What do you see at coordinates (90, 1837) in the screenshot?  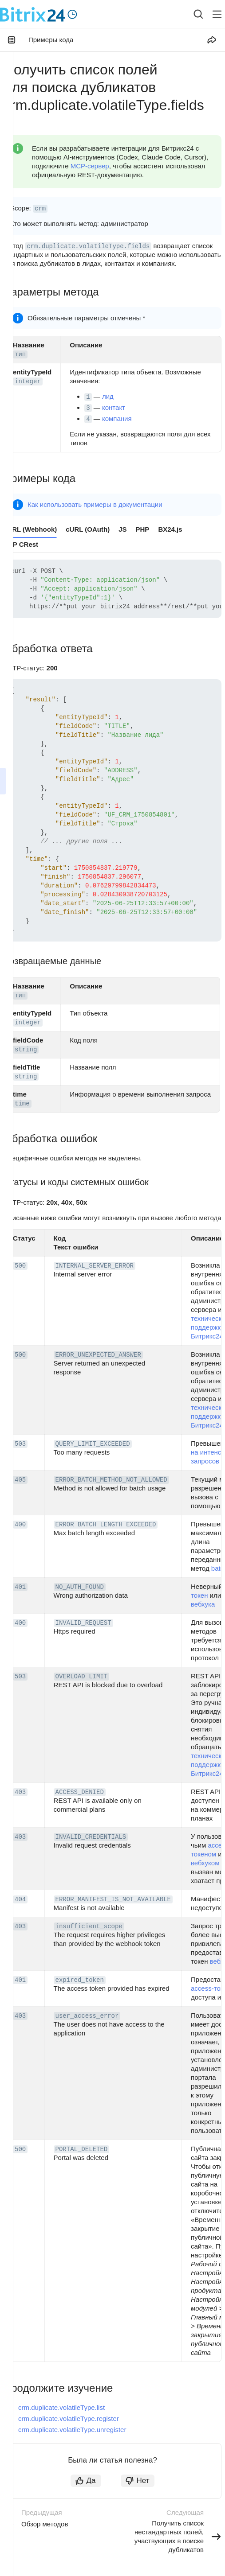 I see `INVALID_CREDENTIALS [button]` at bounding box center [90, 1837].